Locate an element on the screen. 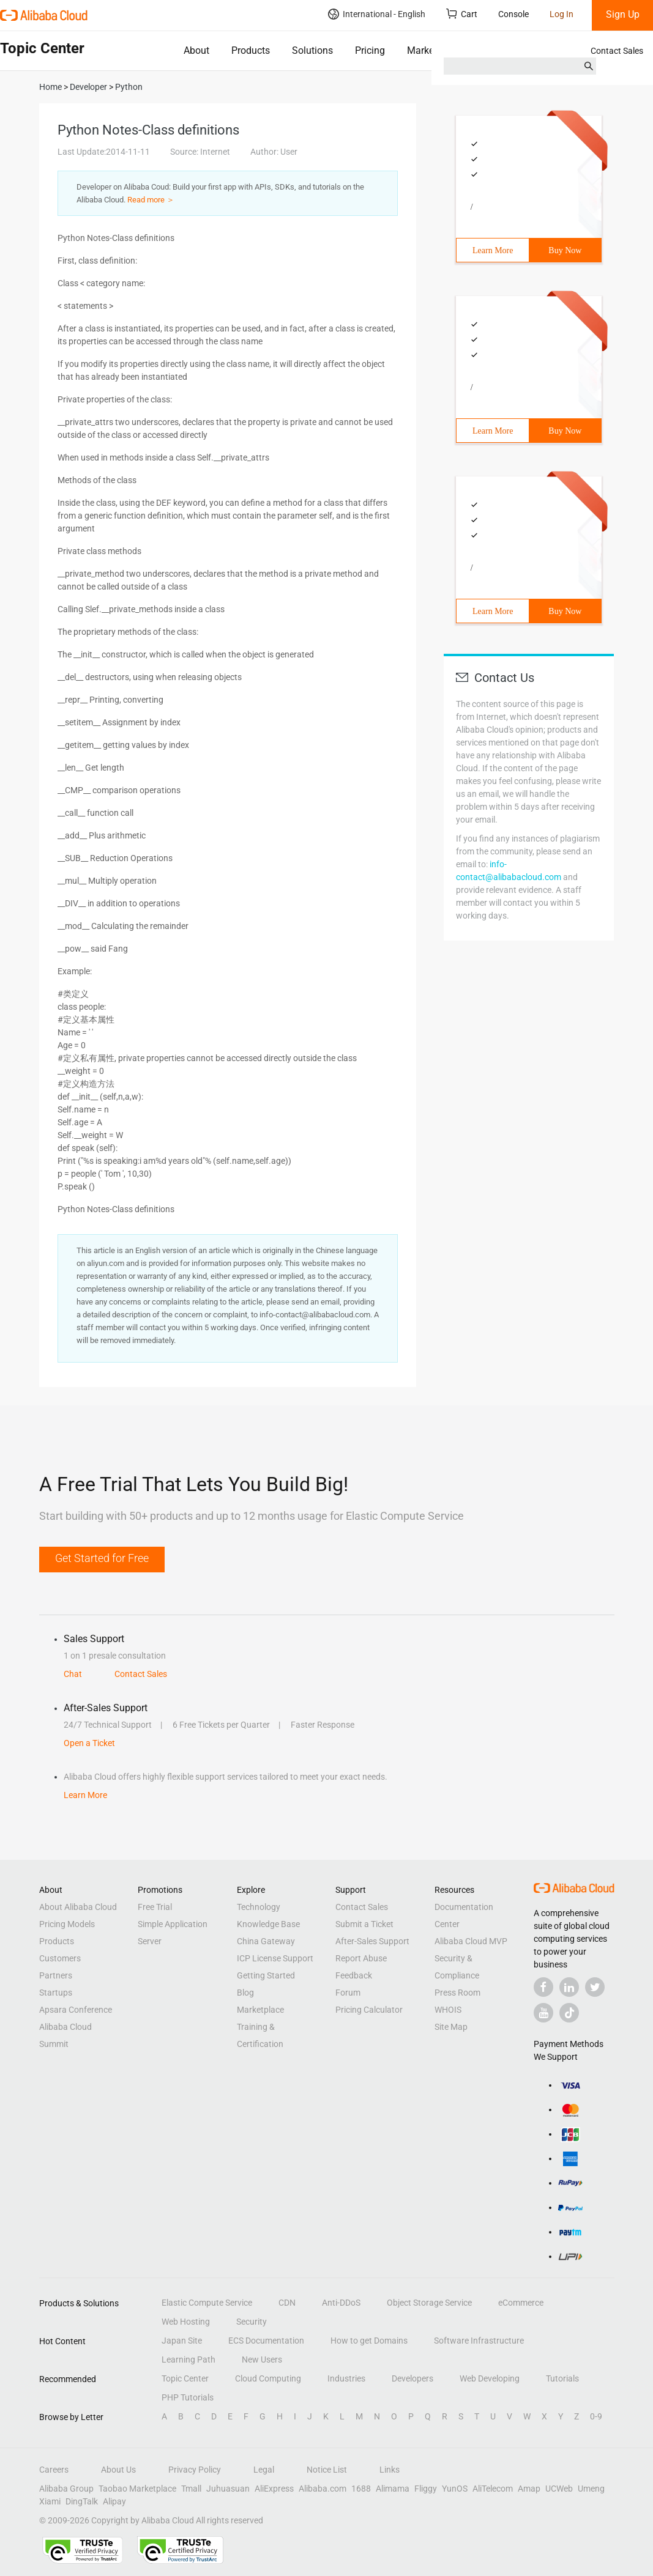  Japan Site is located at coordinates (182, 2340).